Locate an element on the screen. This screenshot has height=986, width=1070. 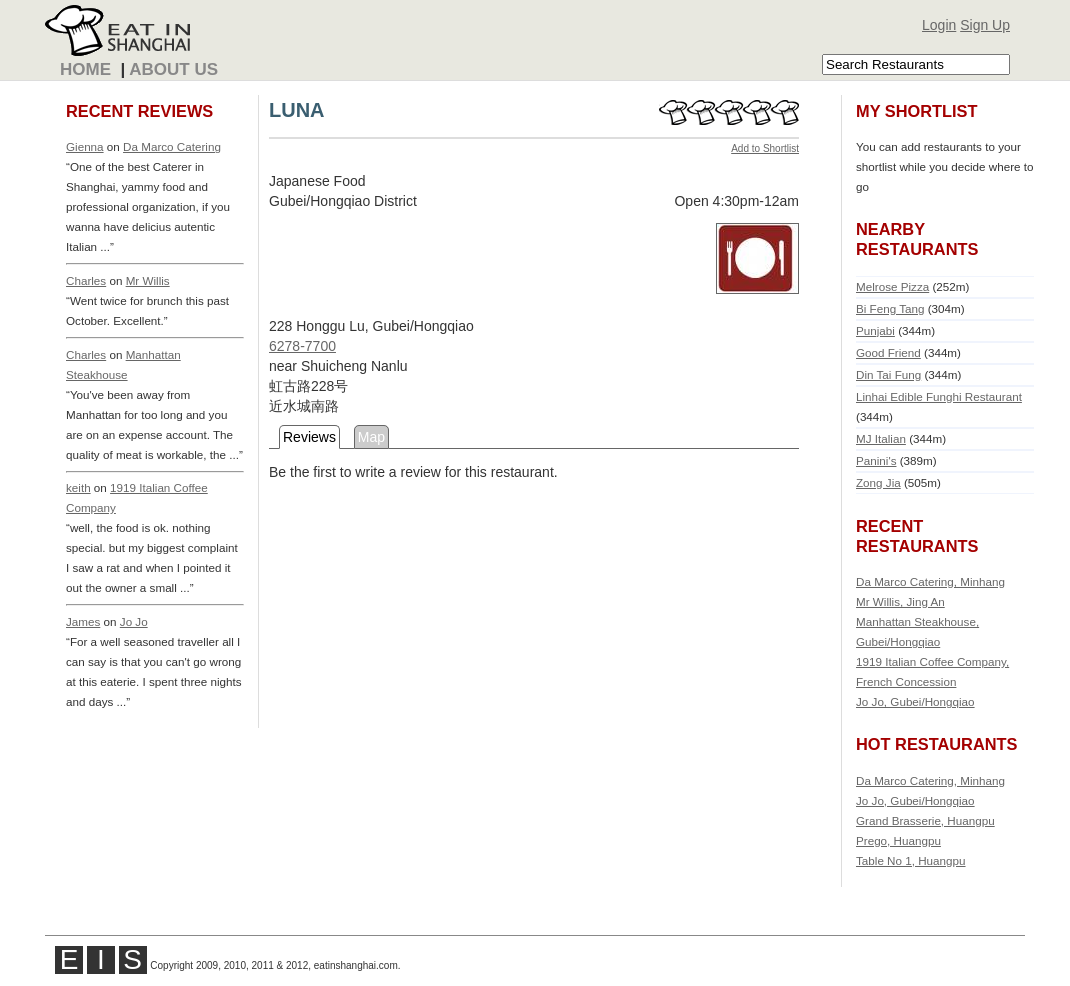
Charles is located at coordinates (86, 280).